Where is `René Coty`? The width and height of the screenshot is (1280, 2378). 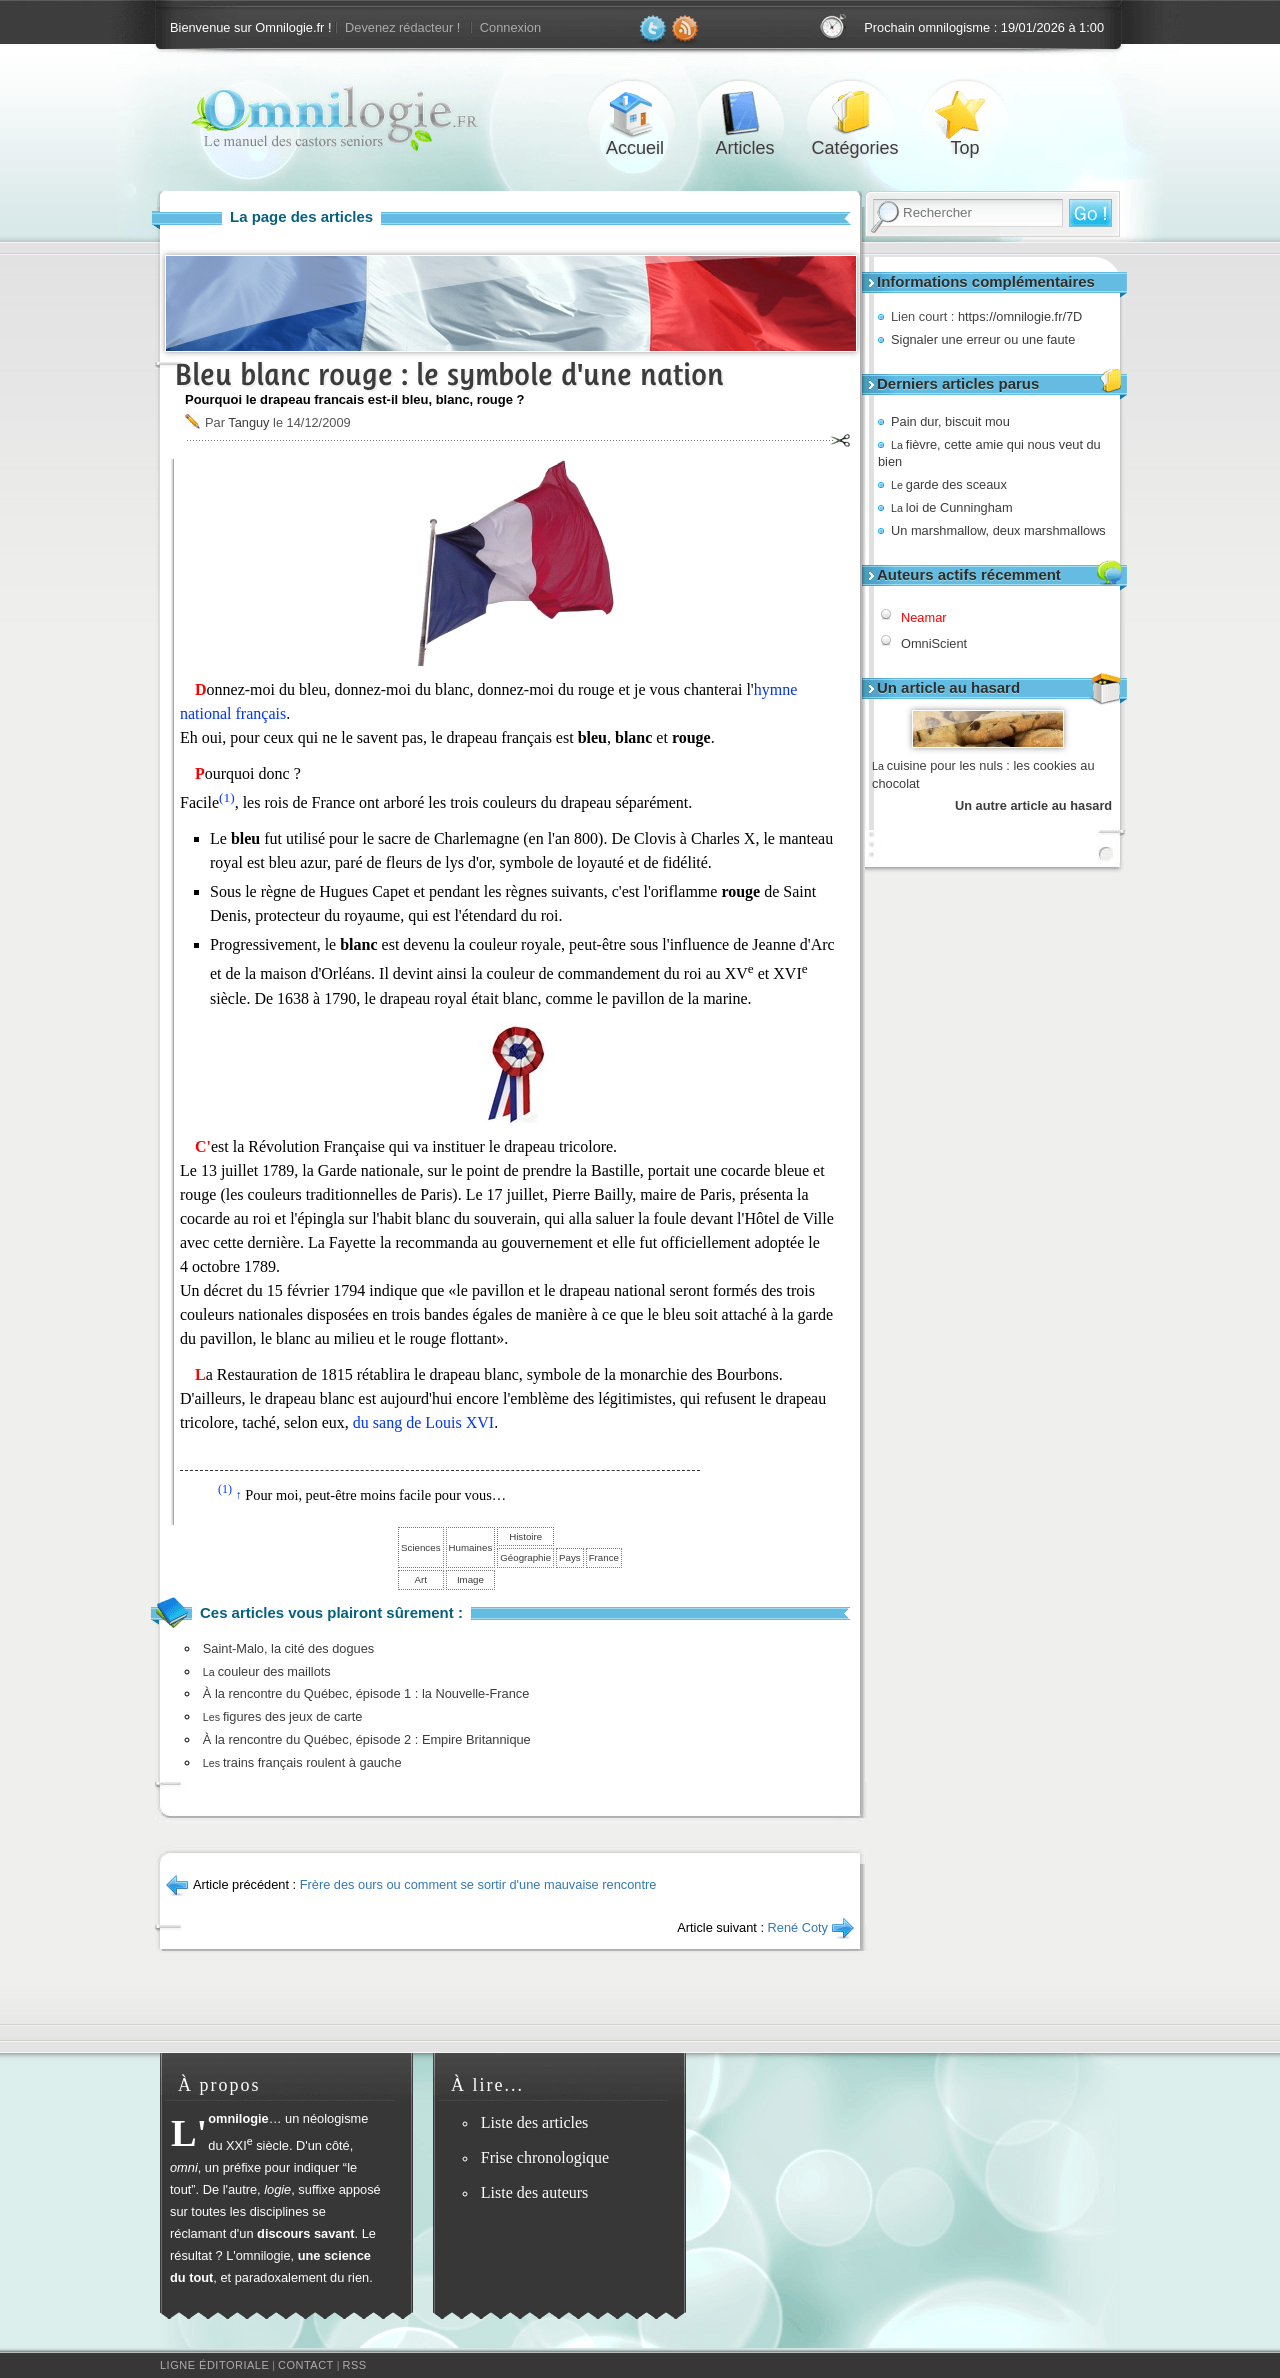 René Coty is located at coordinates (798, 1927).